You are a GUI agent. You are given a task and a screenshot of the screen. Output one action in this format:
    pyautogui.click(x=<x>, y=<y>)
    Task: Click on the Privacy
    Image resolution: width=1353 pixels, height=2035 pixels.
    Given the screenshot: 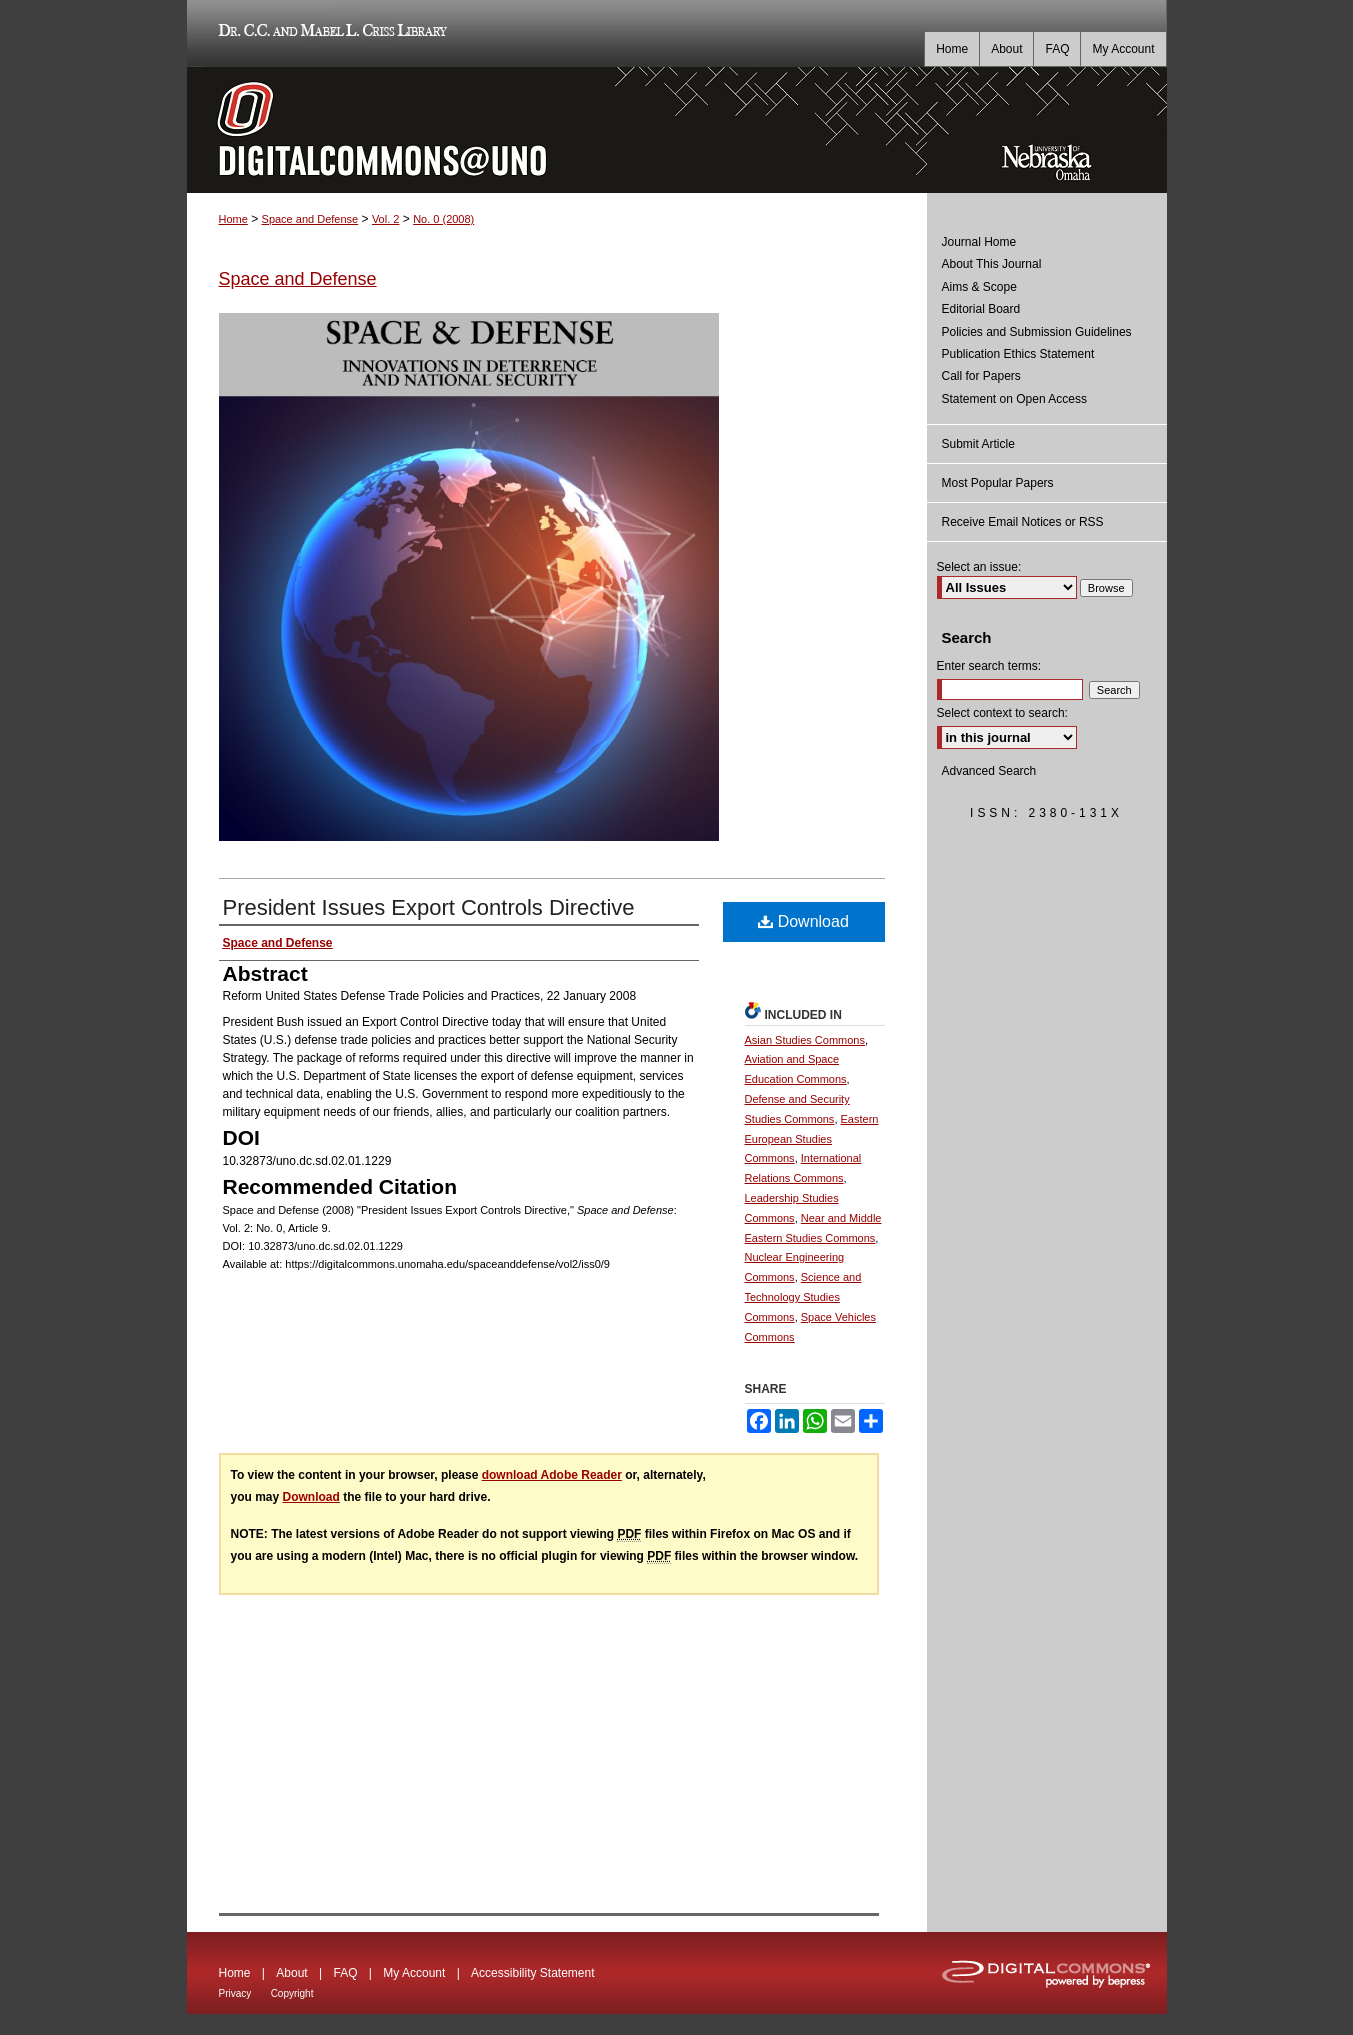 What is the action you would take?
    pyautogui.click(x=235, y=1993)
    